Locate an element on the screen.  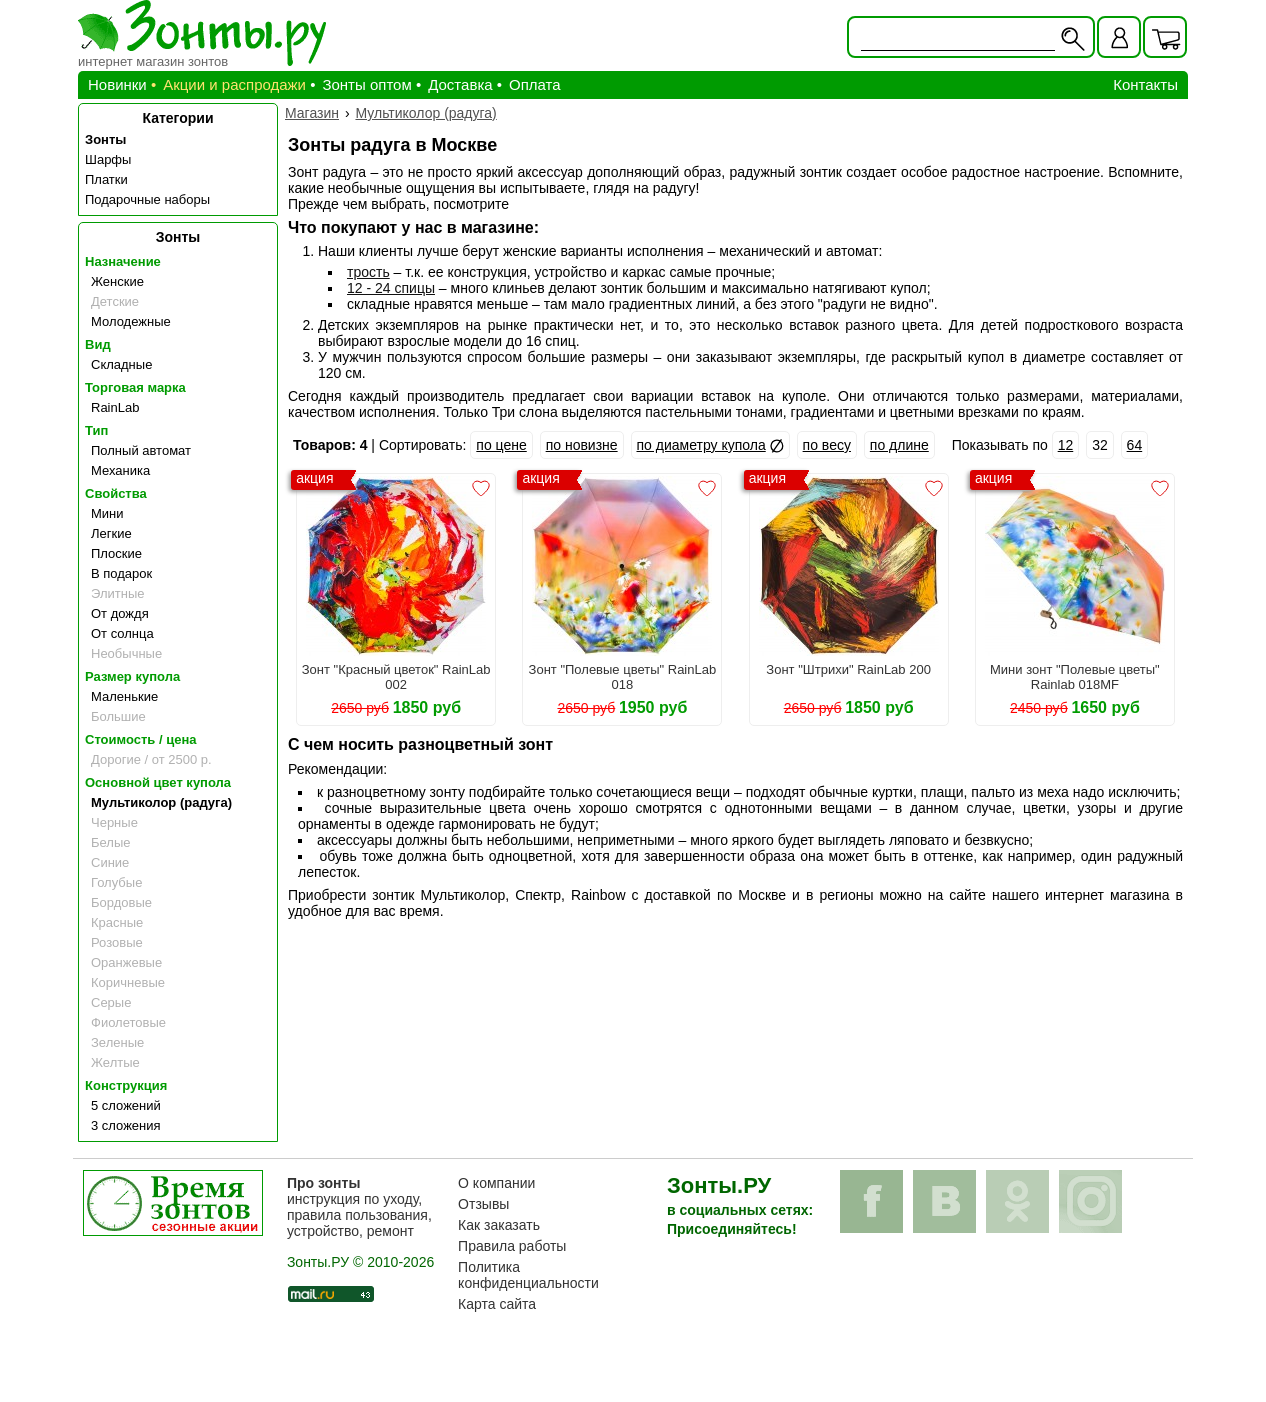
В подарок is located at coordinates (121, 573).